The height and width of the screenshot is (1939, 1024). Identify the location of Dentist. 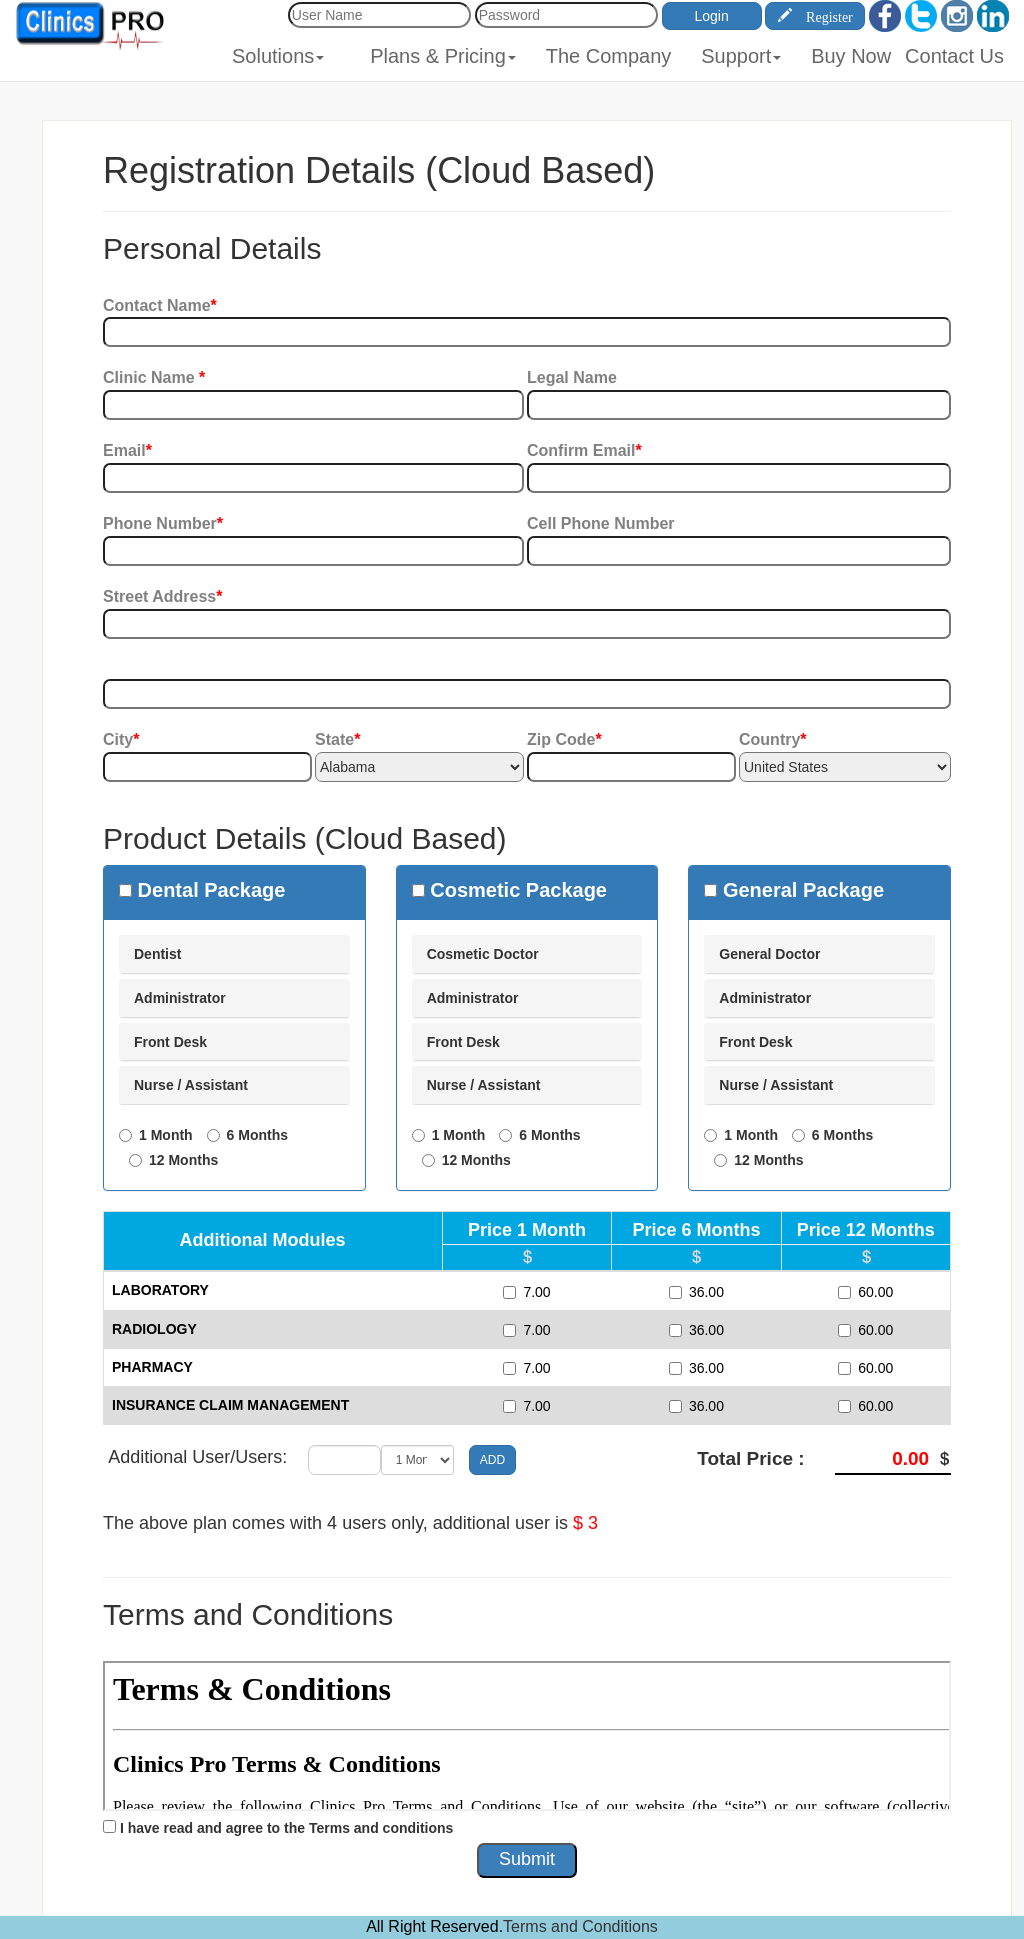
(157, 954).